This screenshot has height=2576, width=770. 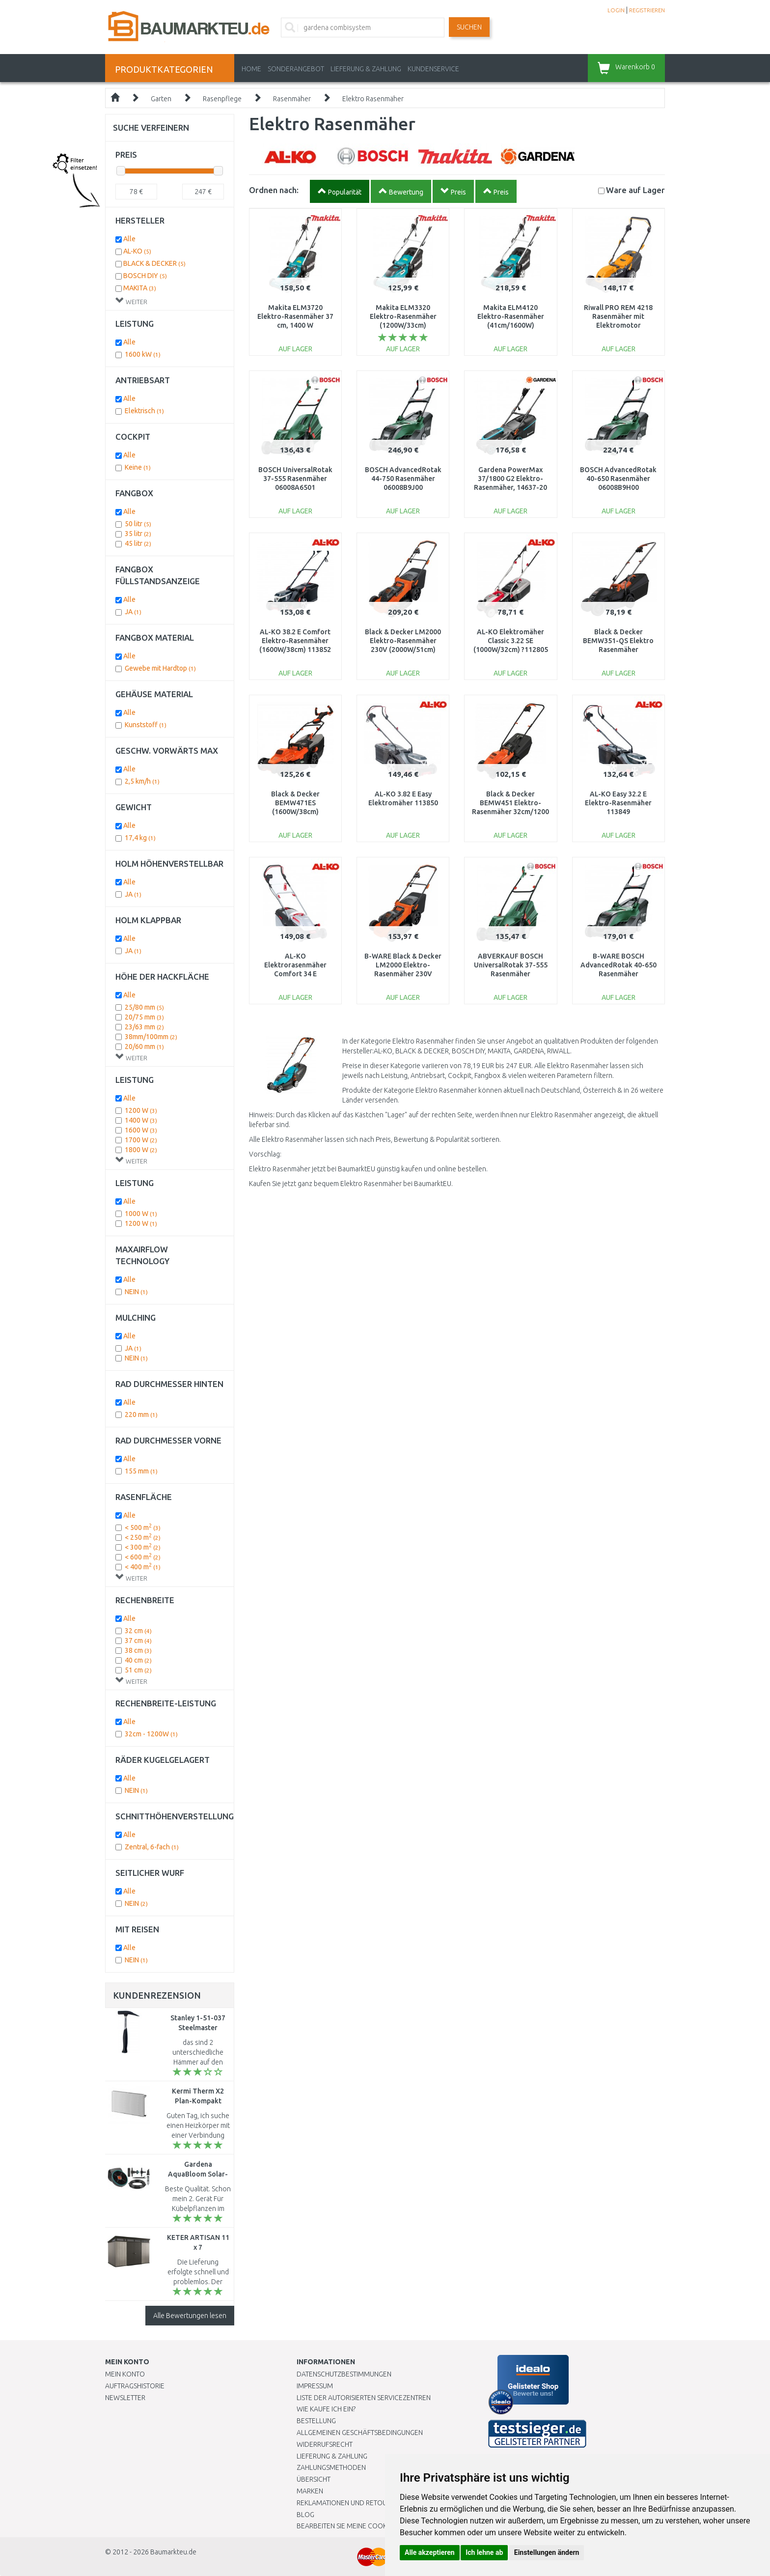 I want to click on 2,5 km/h, so click(x=142, y=781).